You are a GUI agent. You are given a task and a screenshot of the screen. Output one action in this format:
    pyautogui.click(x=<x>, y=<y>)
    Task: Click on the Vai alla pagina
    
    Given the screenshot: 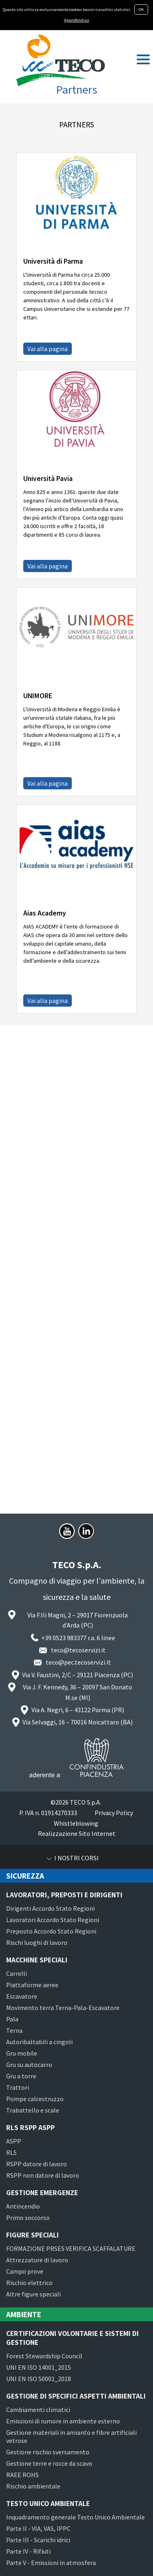 What is the action you would take?
    pyautogui.click(x=47, y=349)
    